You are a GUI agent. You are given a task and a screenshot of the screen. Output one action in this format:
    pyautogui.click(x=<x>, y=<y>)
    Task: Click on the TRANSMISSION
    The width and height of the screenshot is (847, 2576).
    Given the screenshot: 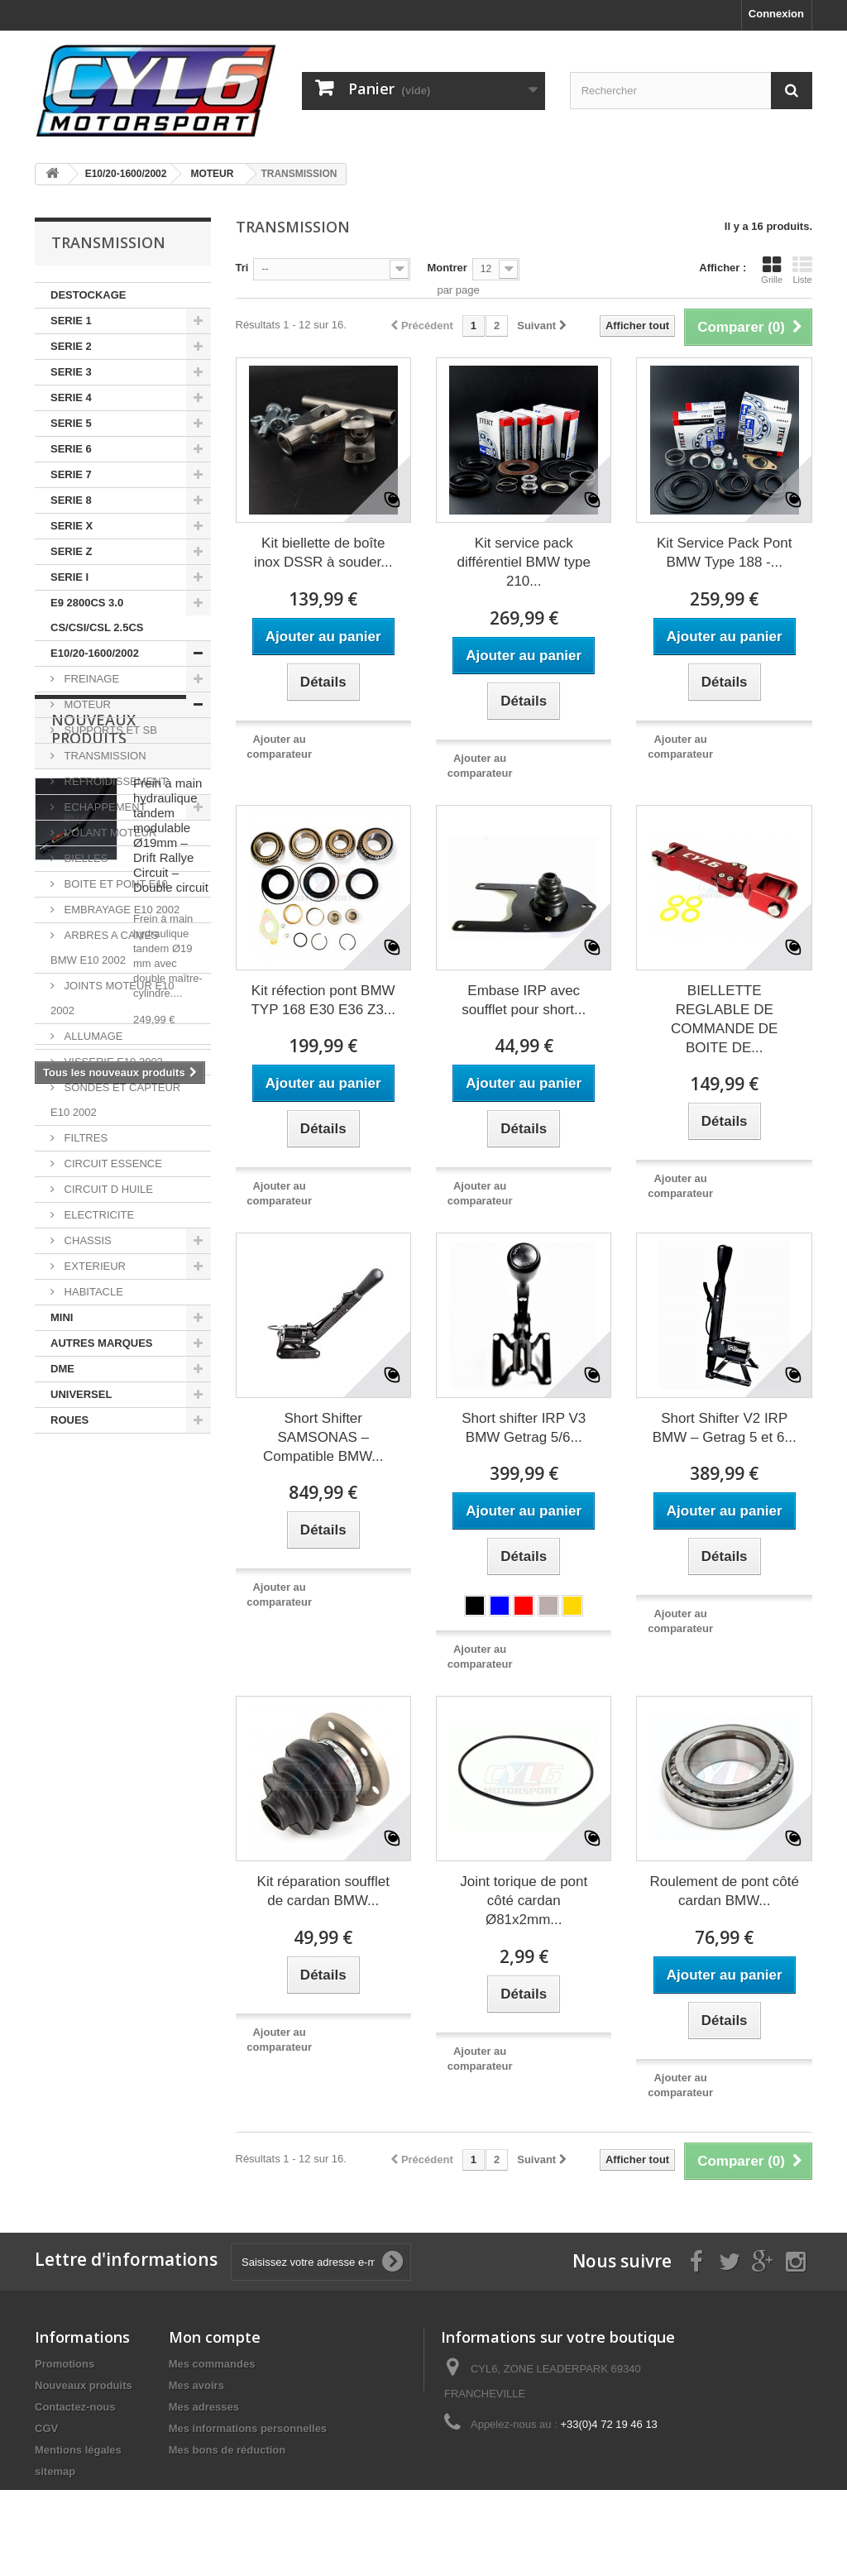 What is the action you would take?
    pyautogui.click(x=103, y=755)
    